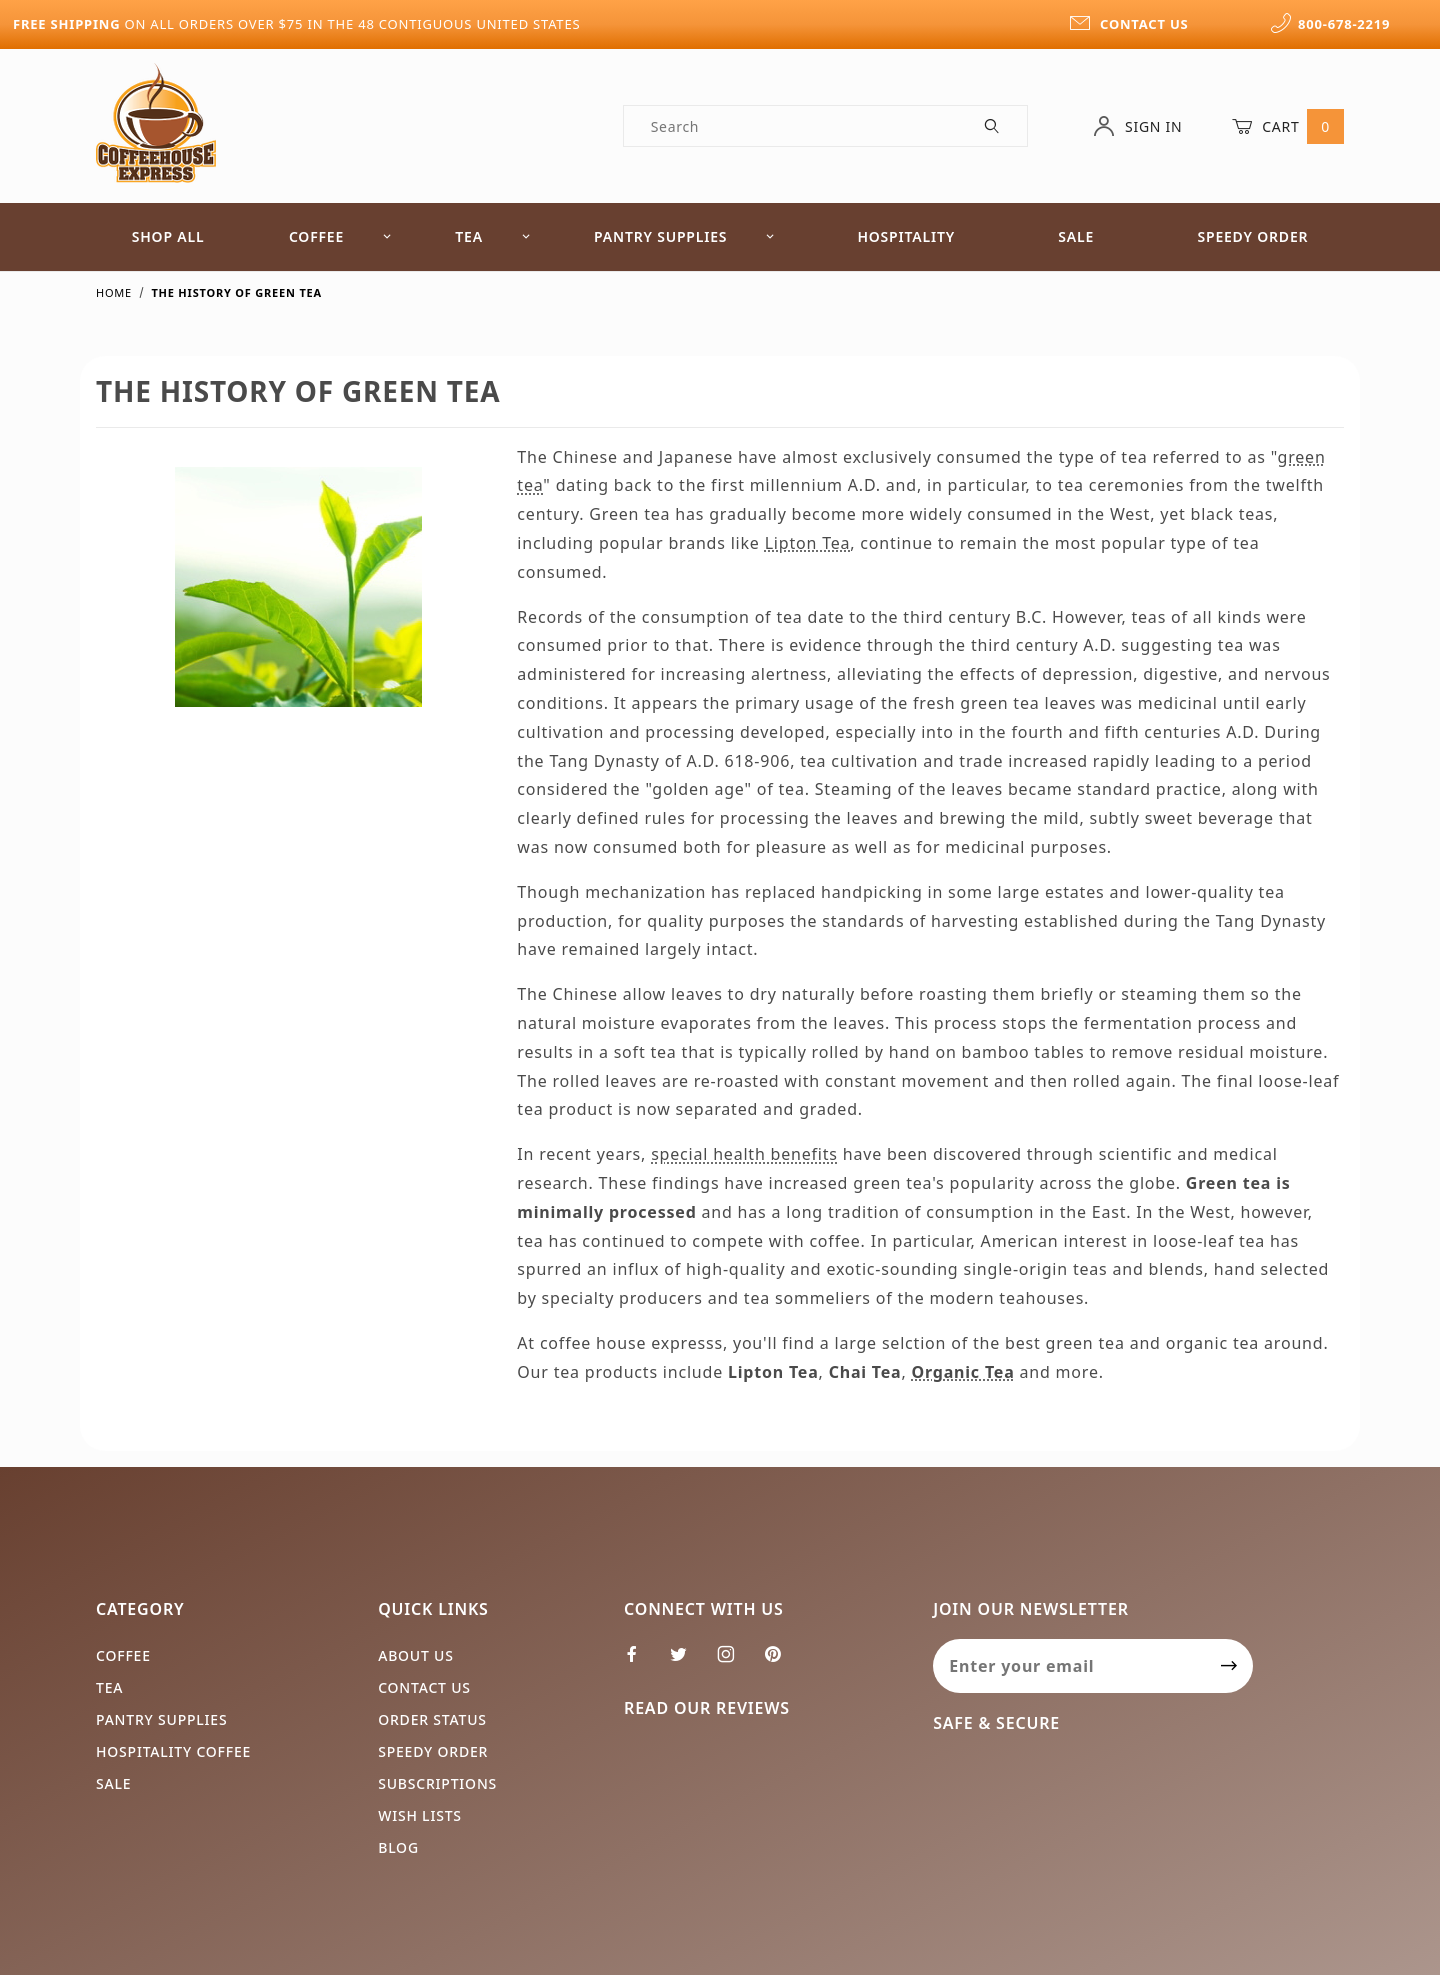 The width and height of the screenshot is (1440, 1975). I want to click on Contact Us, so click(424, 1687).